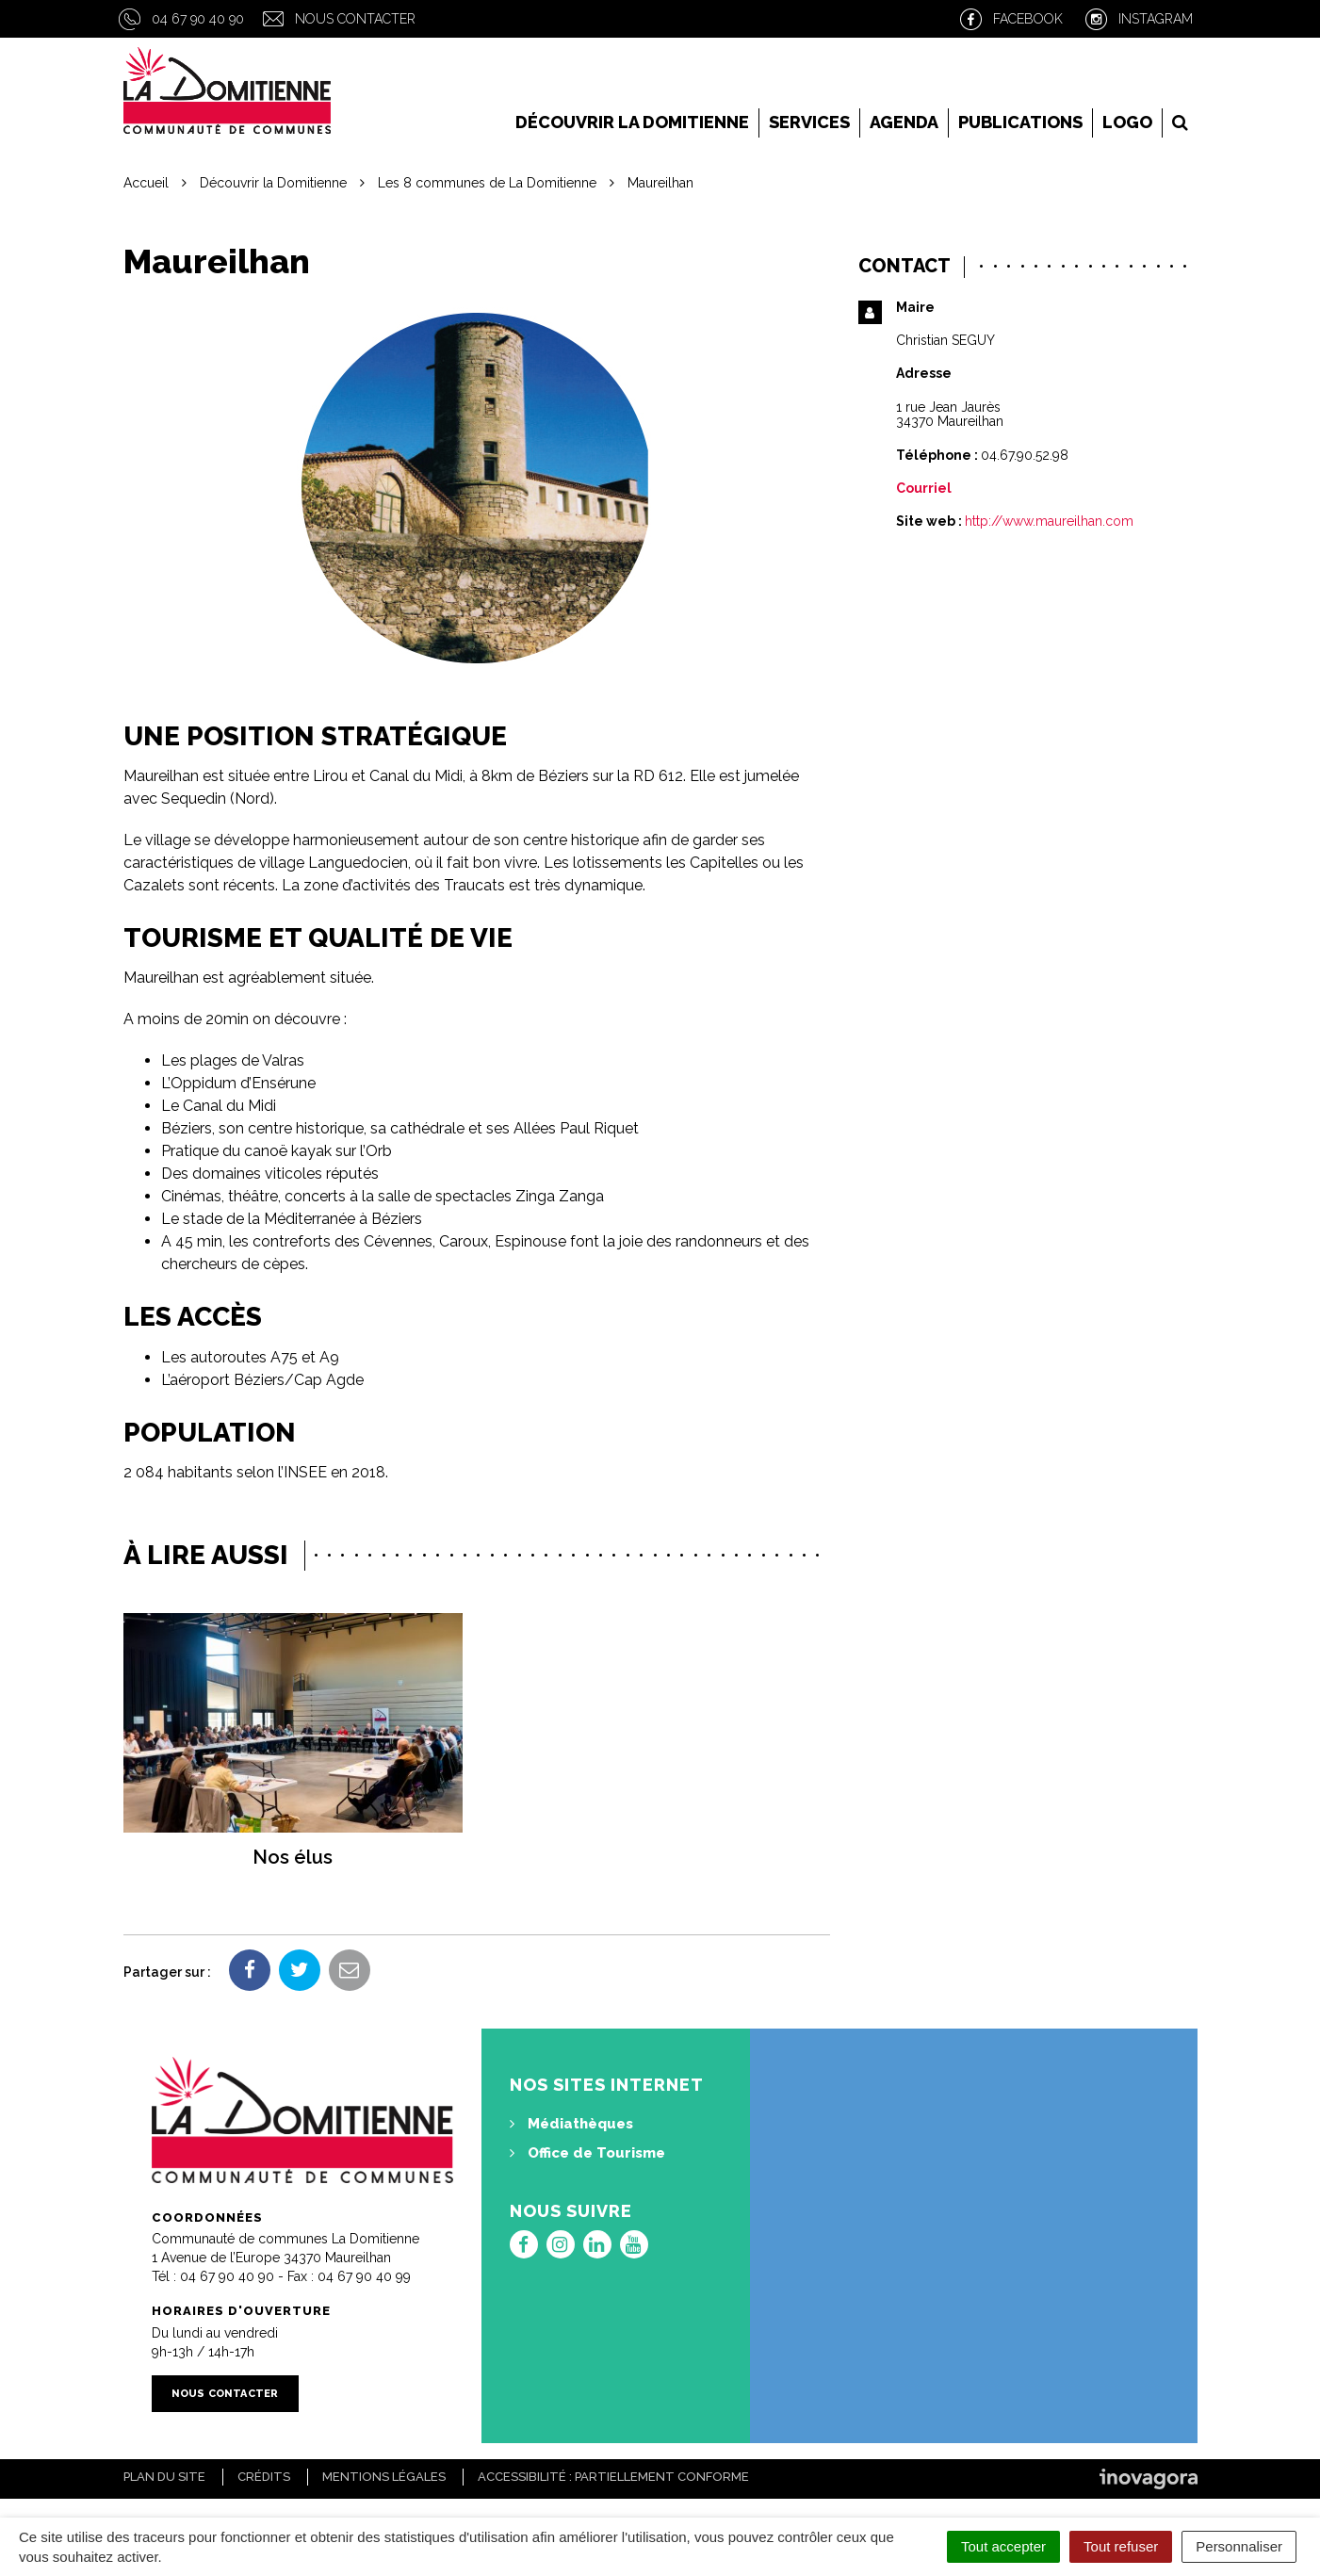 This screenshot has height=2576, width=1320. I want to click on Publications, so click(1020, 122).